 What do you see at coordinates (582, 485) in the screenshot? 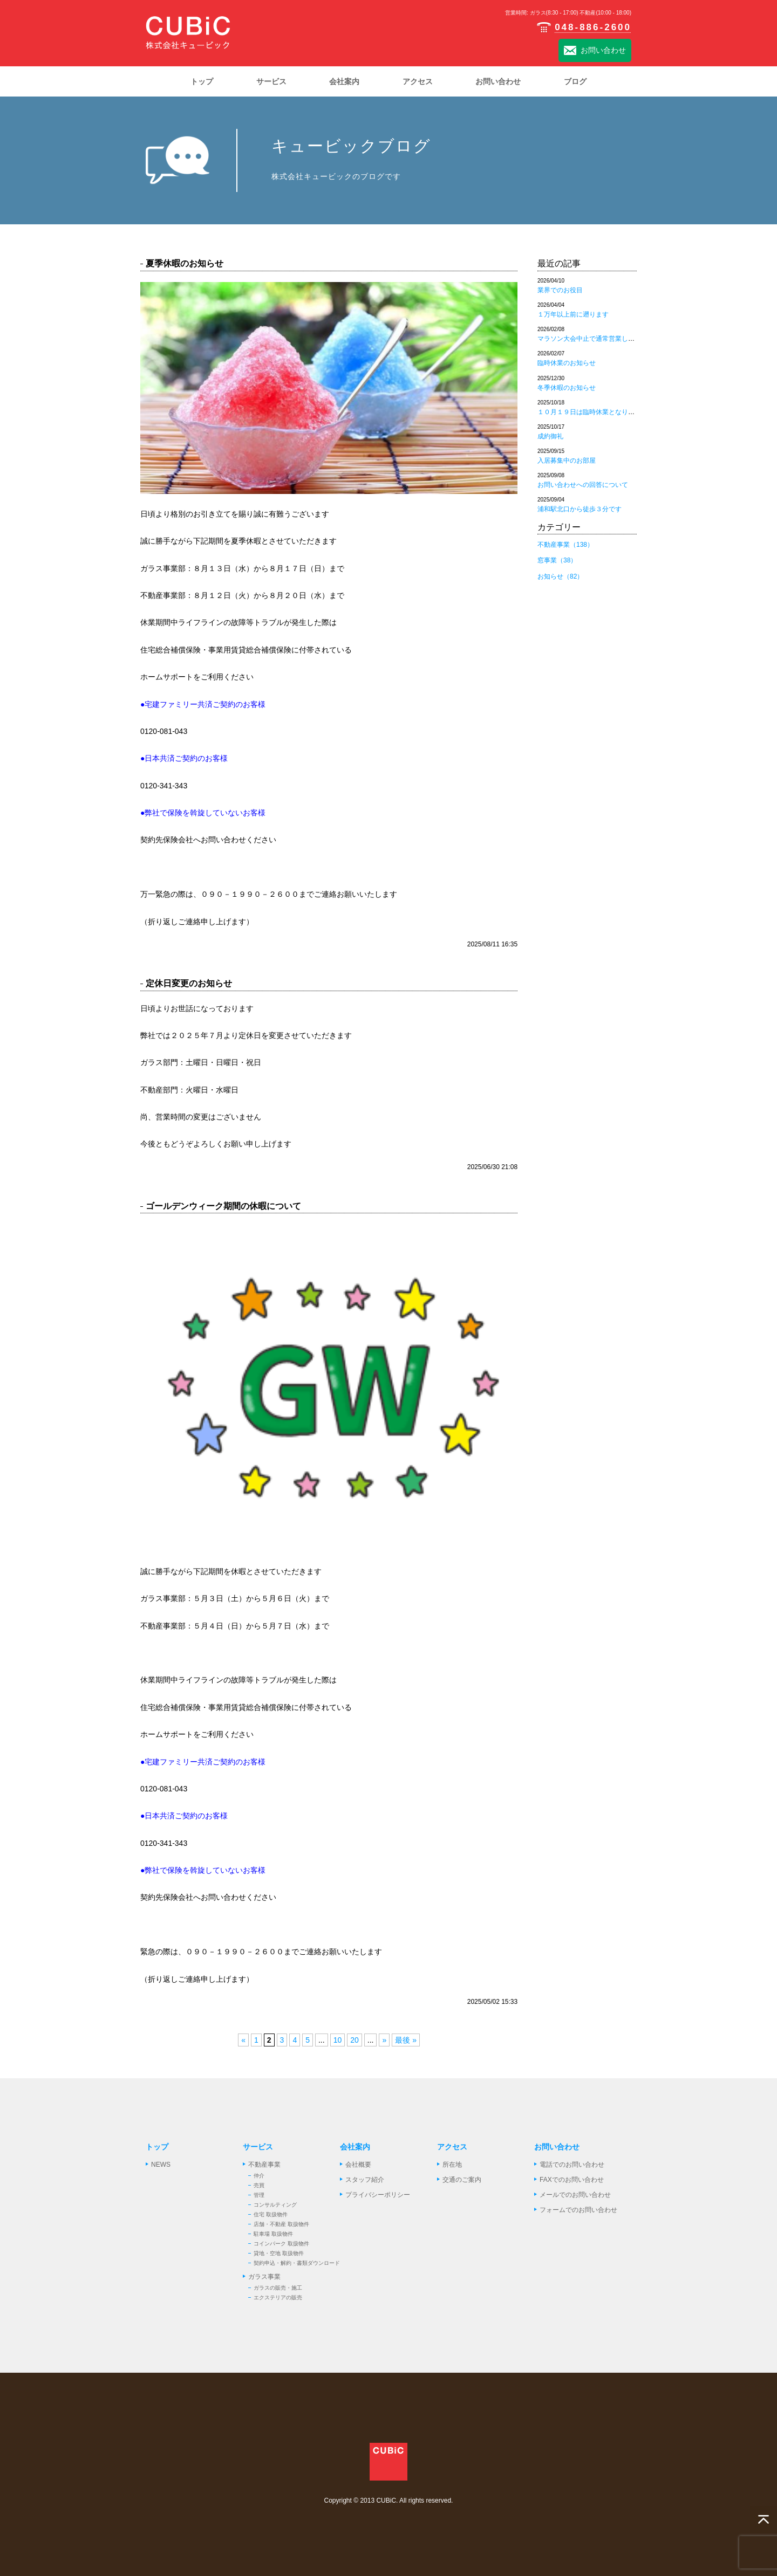
I see `お問い合わせへの回答について` at bounding box center [582, 485].